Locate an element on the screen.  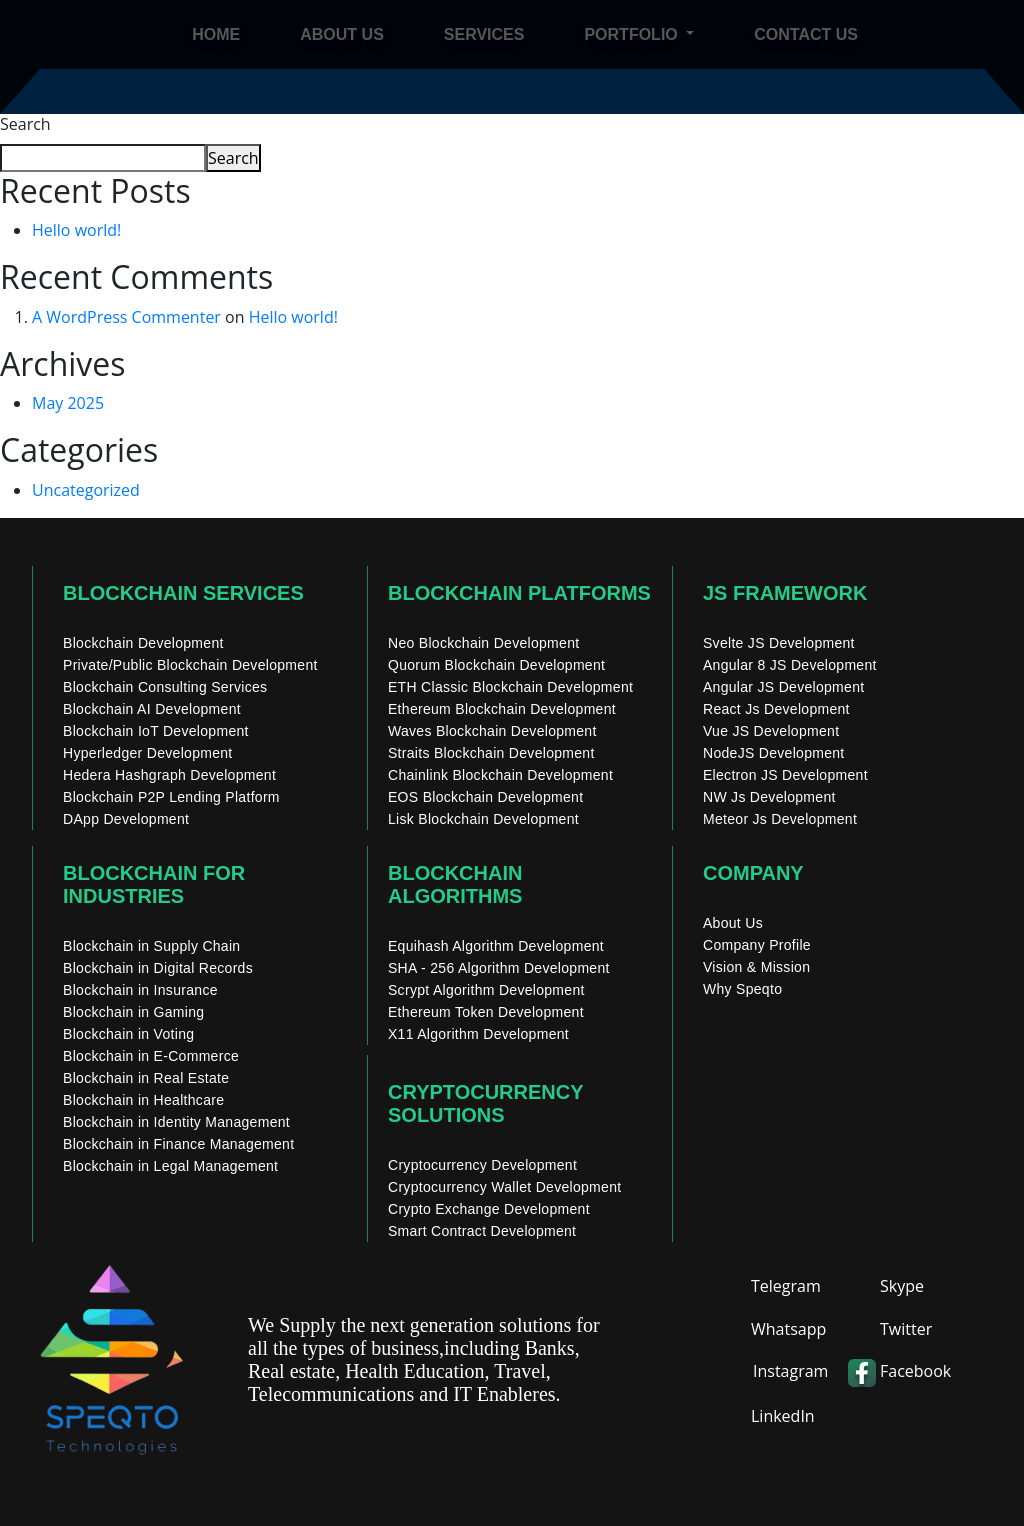
Blockchain P2P Lending Platform is located at coordinates (171, 797).